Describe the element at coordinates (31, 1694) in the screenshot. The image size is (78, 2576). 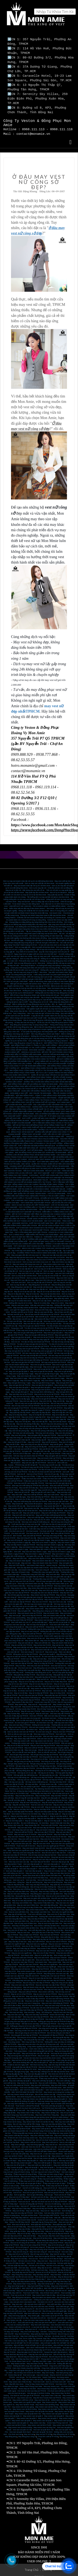
I see `May tuxedo chất lượng cao` at that location.